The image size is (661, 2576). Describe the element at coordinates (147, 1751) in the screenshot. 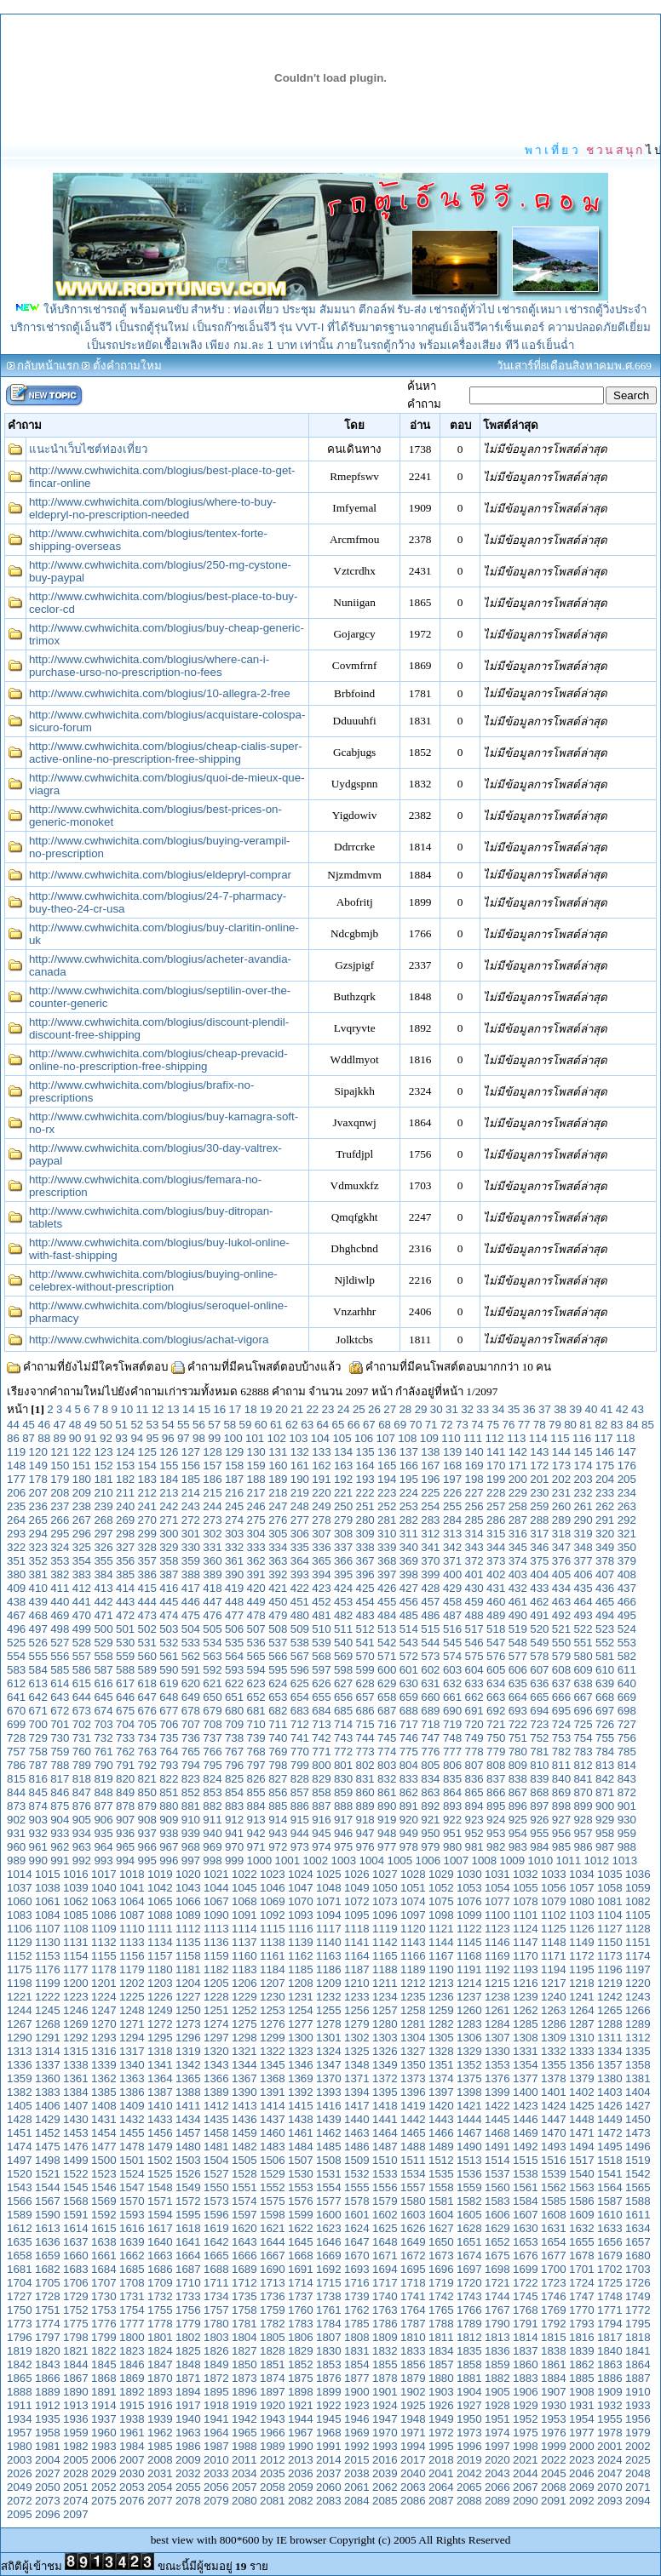

I see `763` at that location.